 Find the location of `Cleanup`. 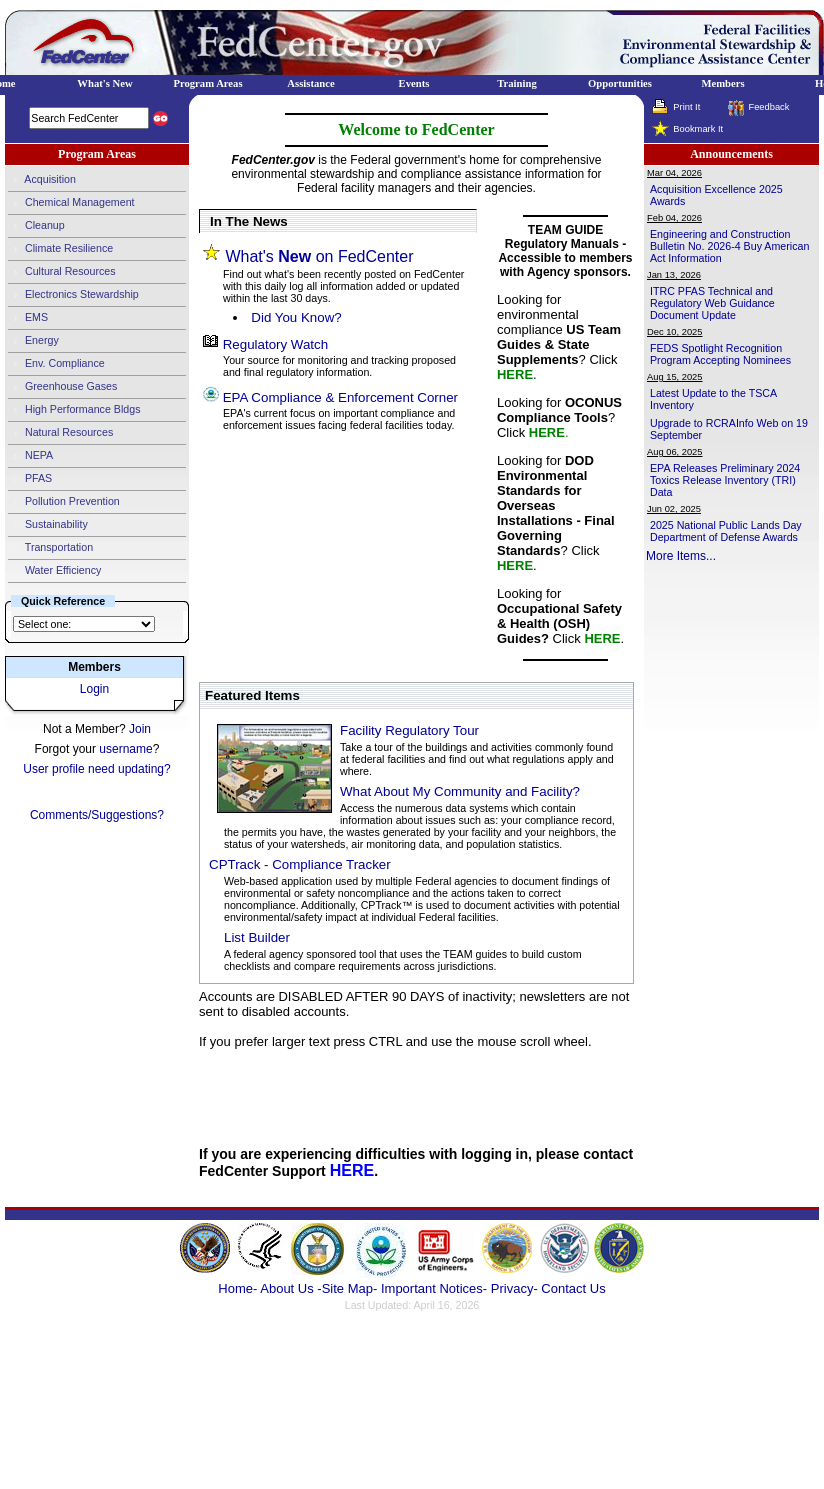

Cleanup is located at coordinates (36, 226).